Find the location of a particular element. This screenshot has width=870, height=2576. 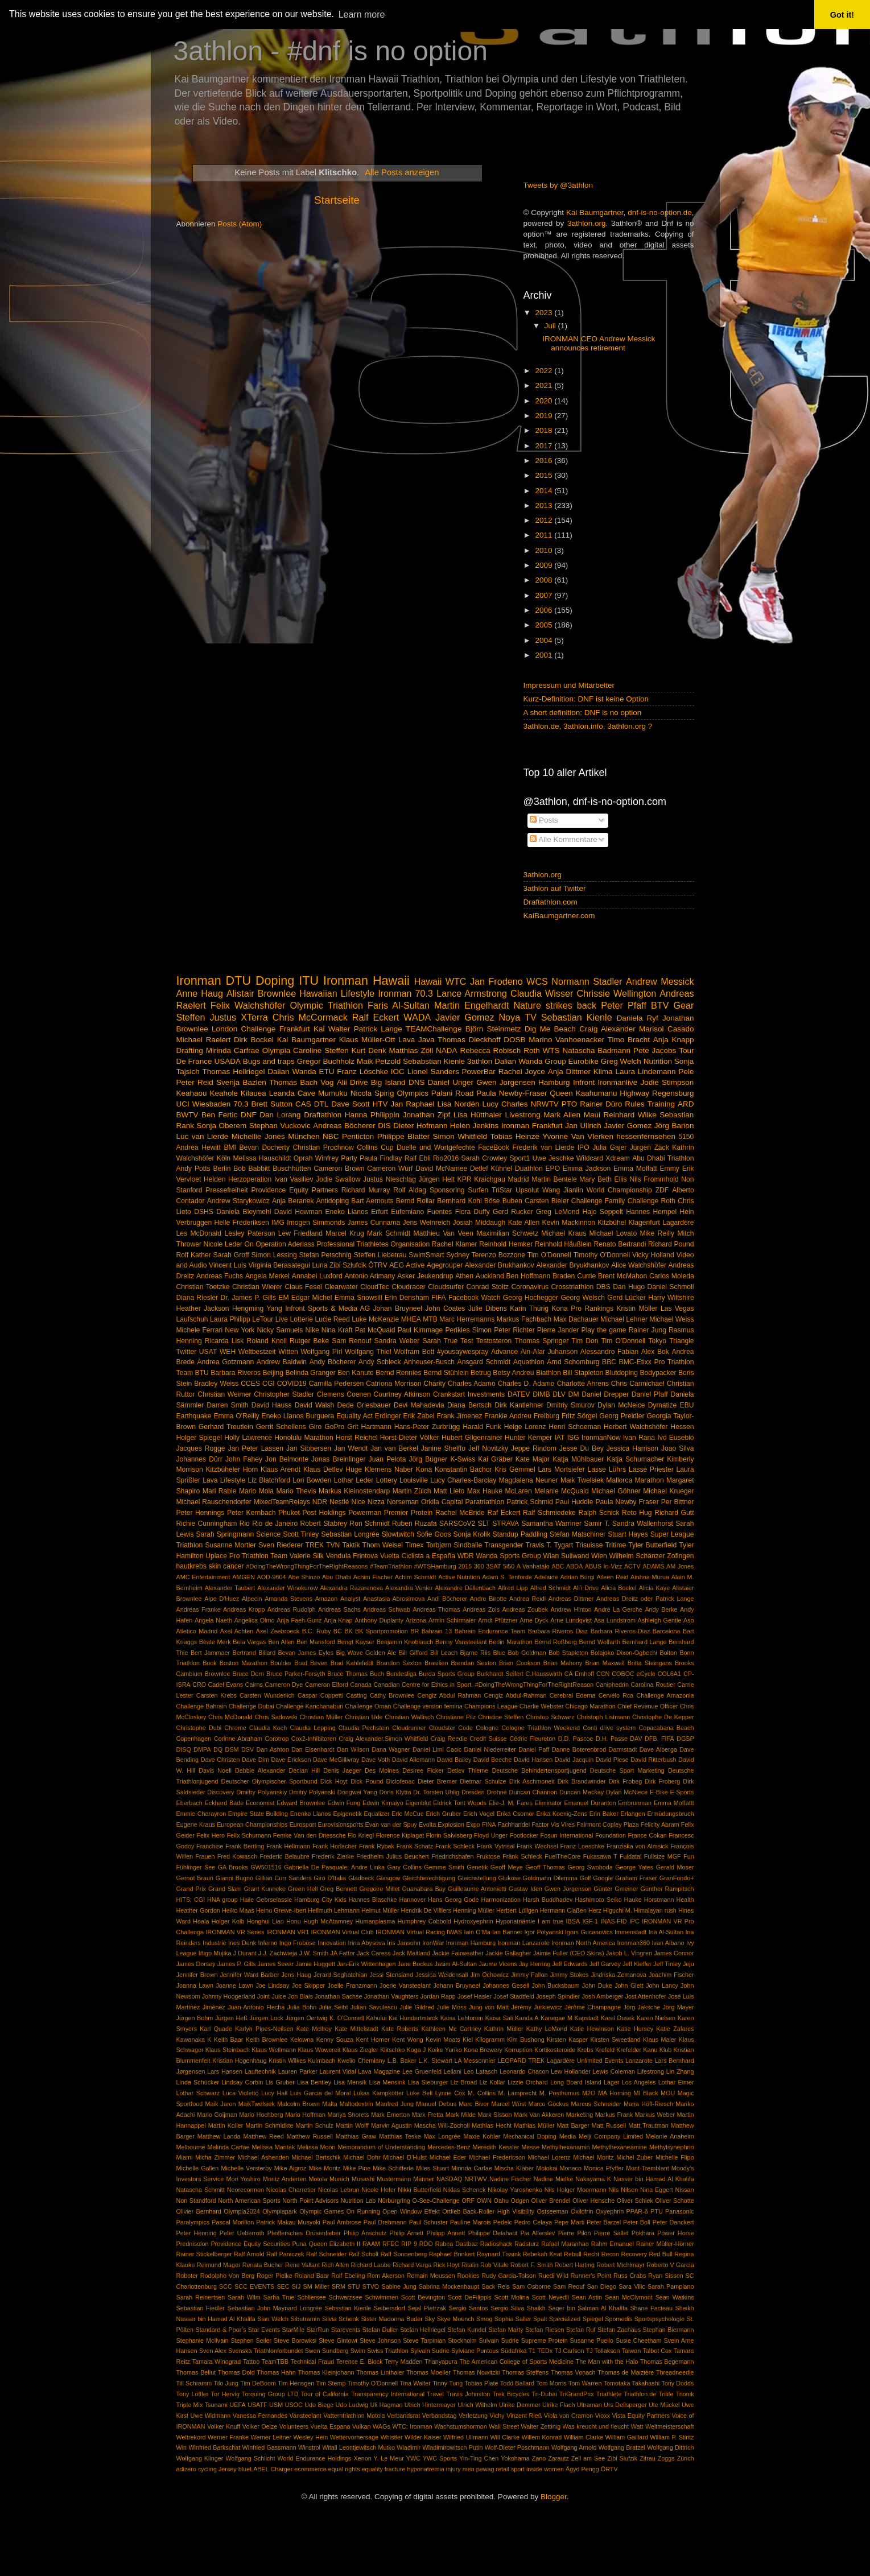

Dave Voth is located at coordinates (375, 1759).